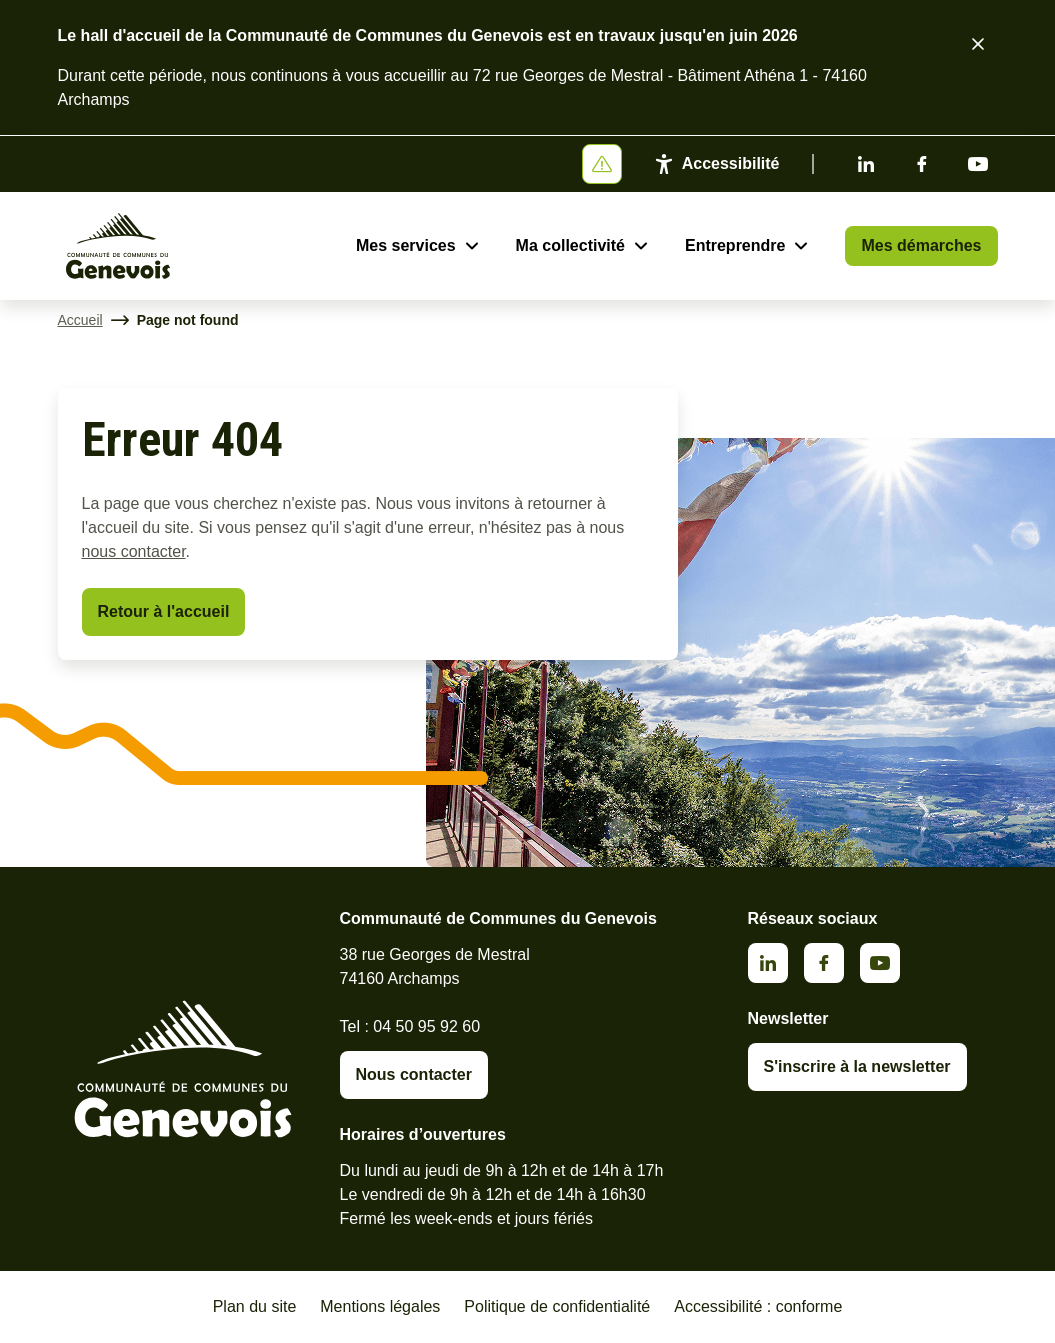 The image size is (1055, 1343). Describe the element at coordinates (164, 611) in the screenshot. I see `Retour à l'accueil` at that location.